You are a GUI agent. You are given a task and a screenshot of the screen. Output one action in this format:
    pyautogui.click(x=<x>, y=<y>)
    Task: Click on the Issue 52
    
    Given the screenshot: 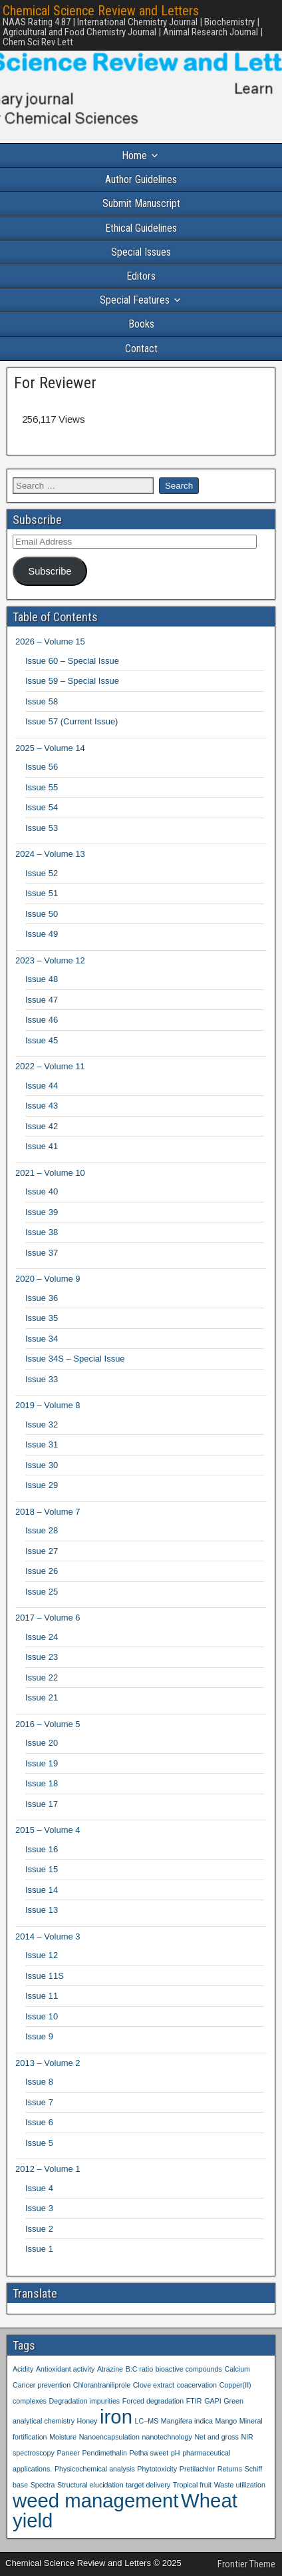 What is the action you would take?
    pyautogui.click(x=41, y=873)
    